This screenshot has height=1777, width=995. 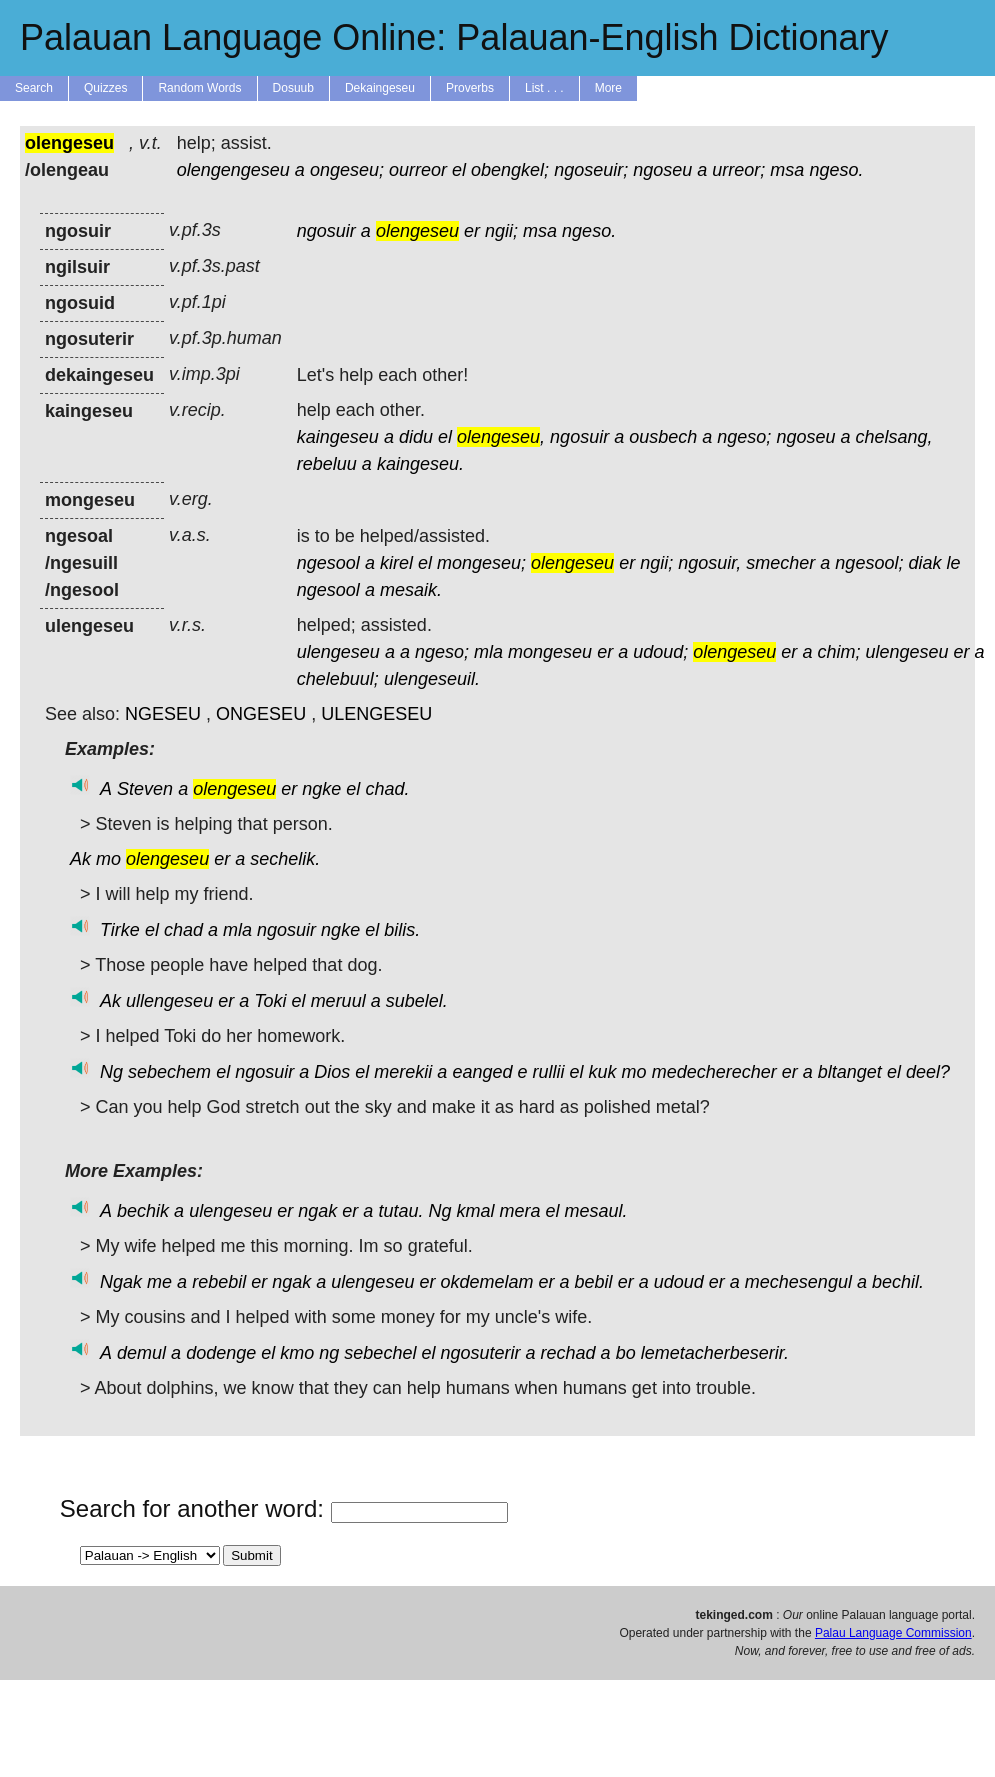 What do you see at coordinates (387, 789) in the screenshot?
I see `chad.` at bounding box center [387, 789].